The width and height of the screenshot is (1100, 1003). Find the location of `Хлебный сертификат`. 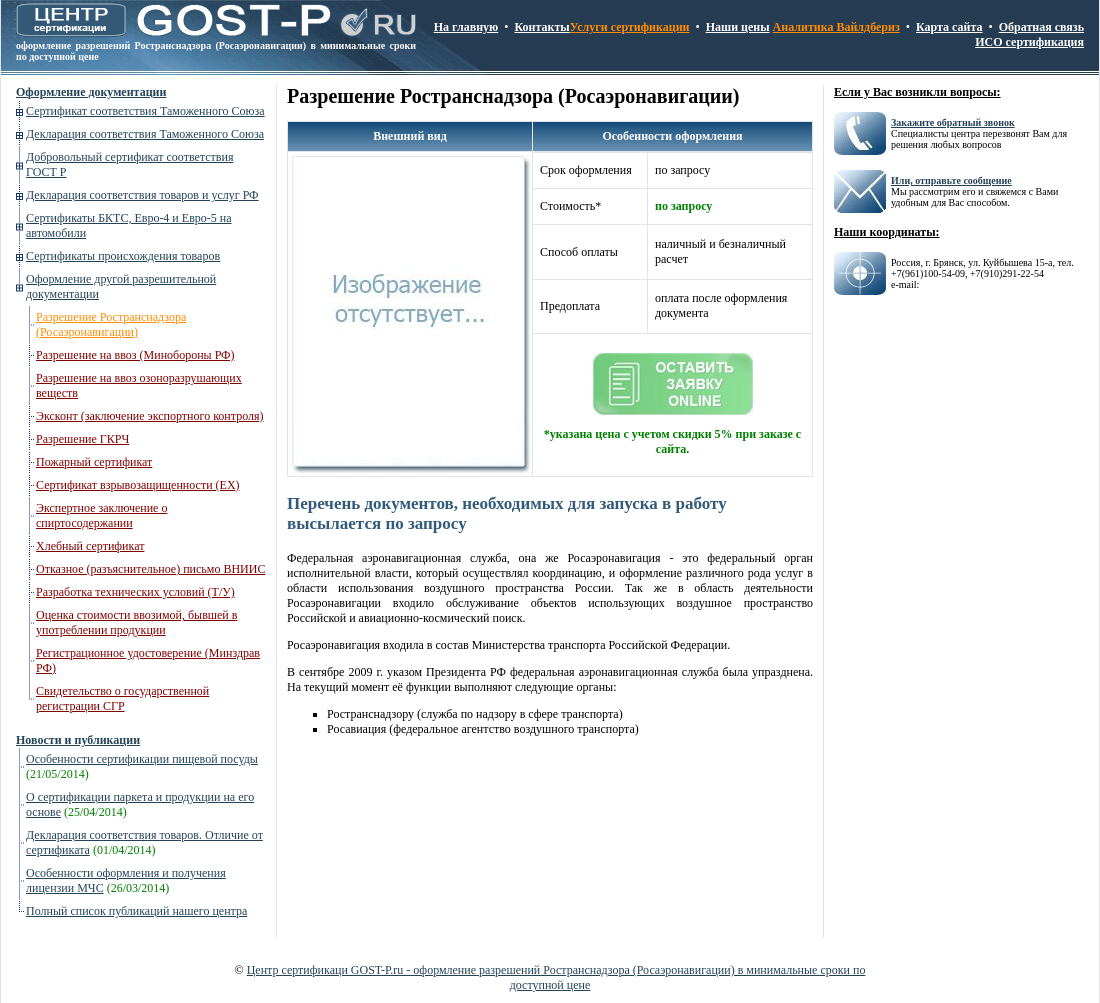

Хлебный сертификат is located at coordinates (90, 546).